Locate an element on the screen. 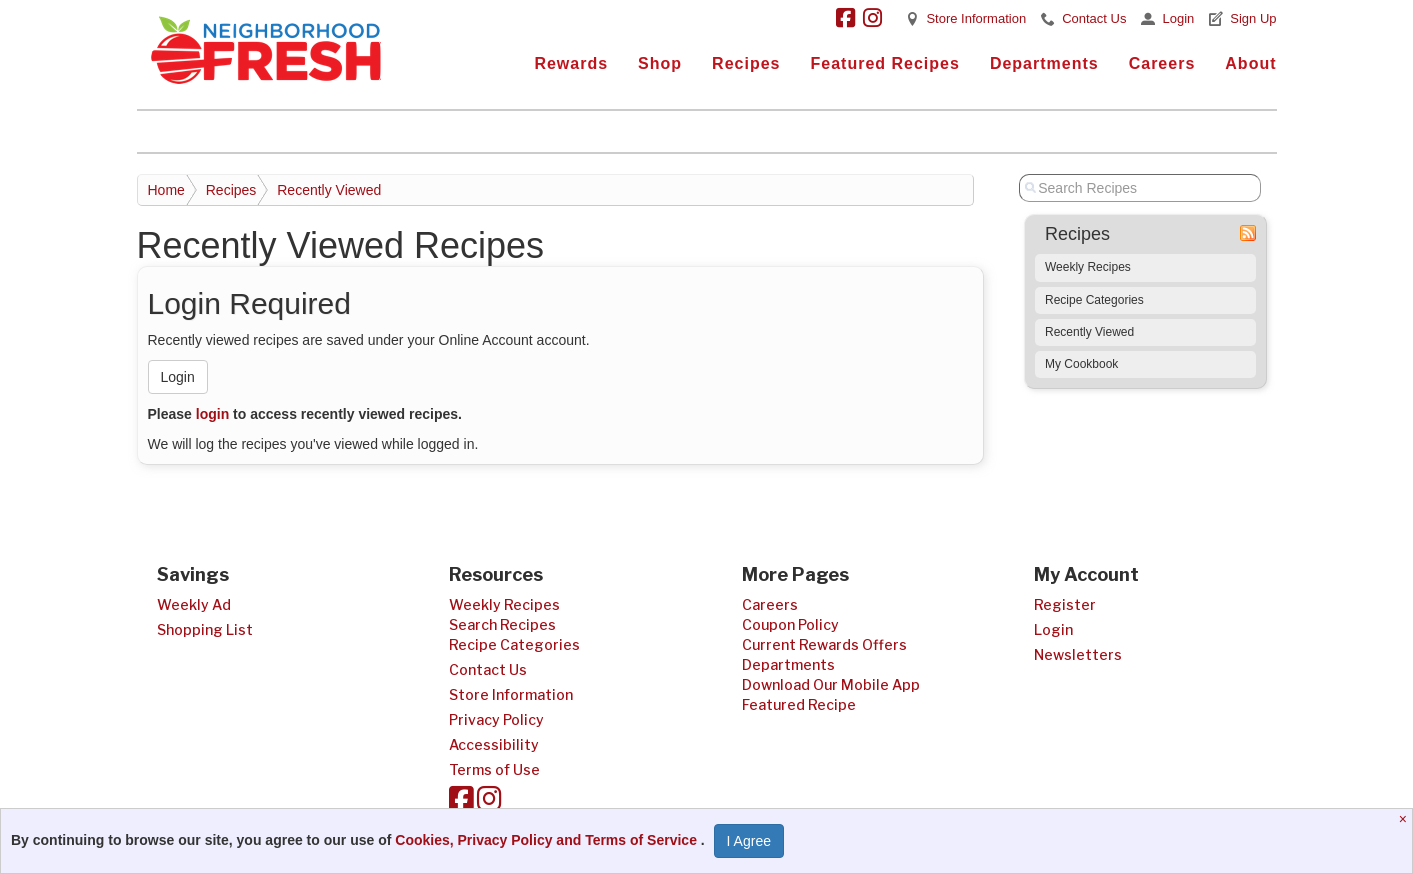 Image resolution: width=1413 pixels, height=874 pixels. Shopping List is located at coordinates (205, 629).